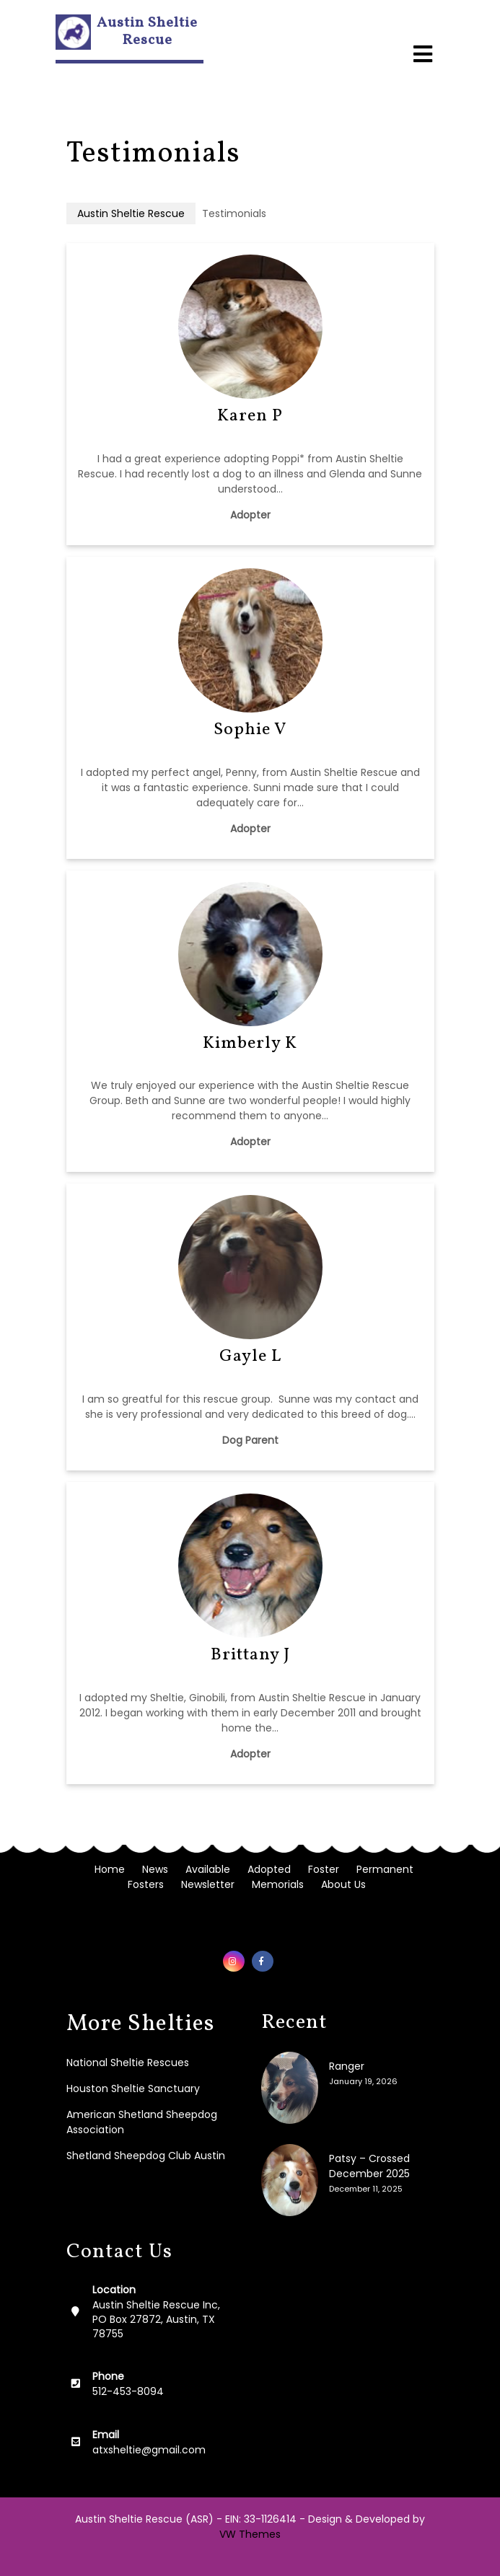 The width and height of the screenshot is (500, 2576). What do you see at coordinates (250, 1655) in the screenshot?
I see `Brittany J` at bounding box center [250, 1655].